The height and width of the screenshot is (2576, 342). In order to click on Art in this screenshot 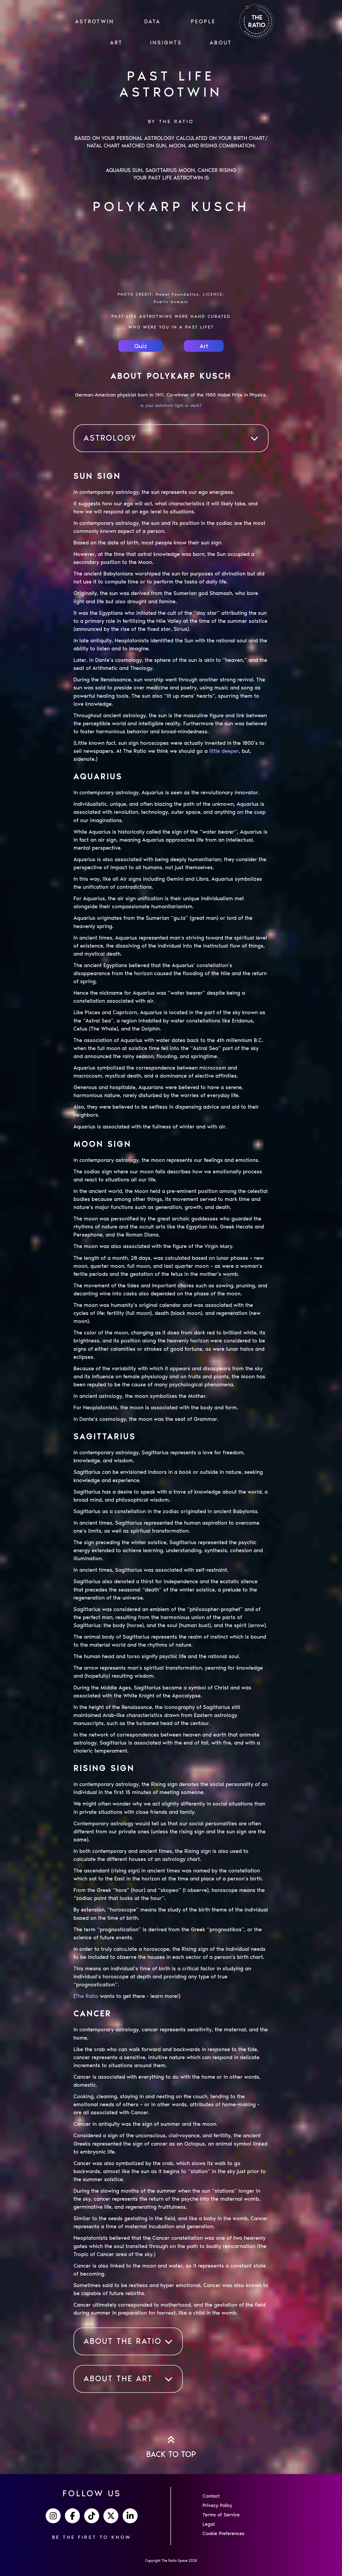, I will do `click(204, 346)`.